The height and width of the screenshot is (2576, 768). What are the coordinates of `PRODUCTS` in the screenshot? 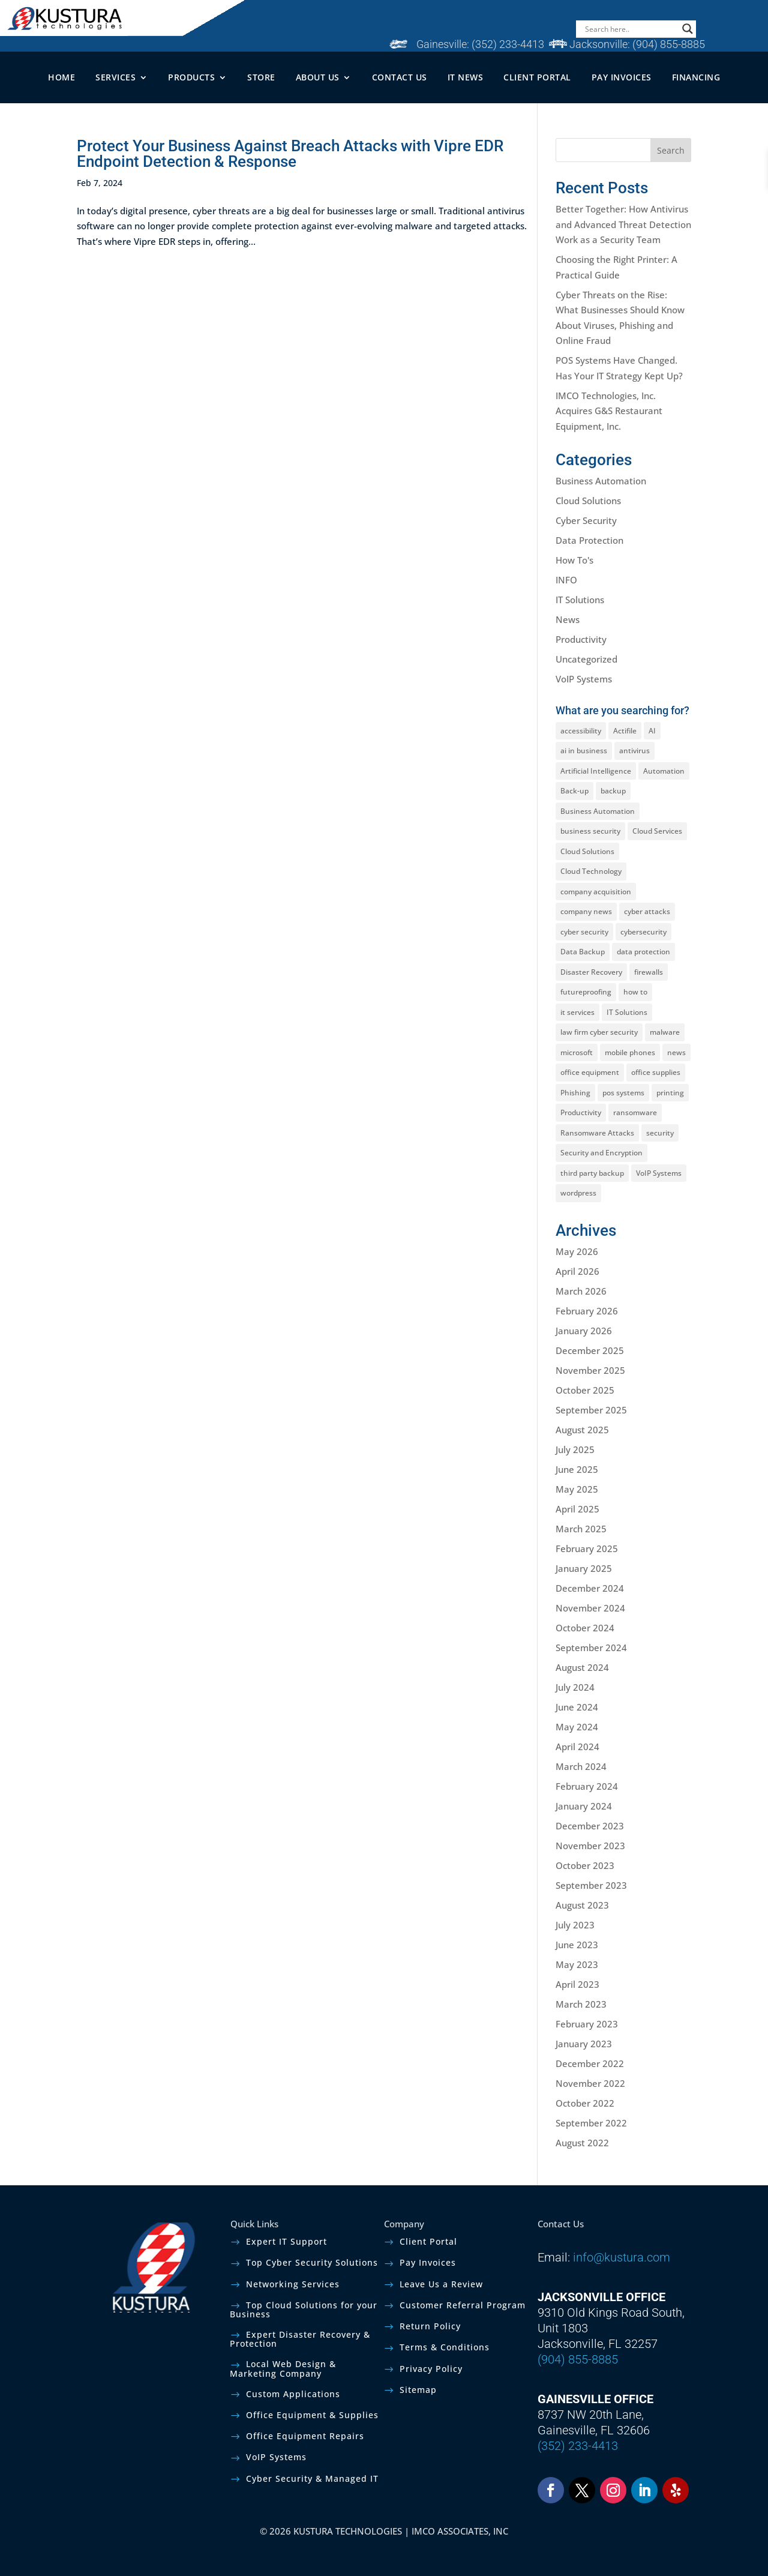 It's located at (191, 77).